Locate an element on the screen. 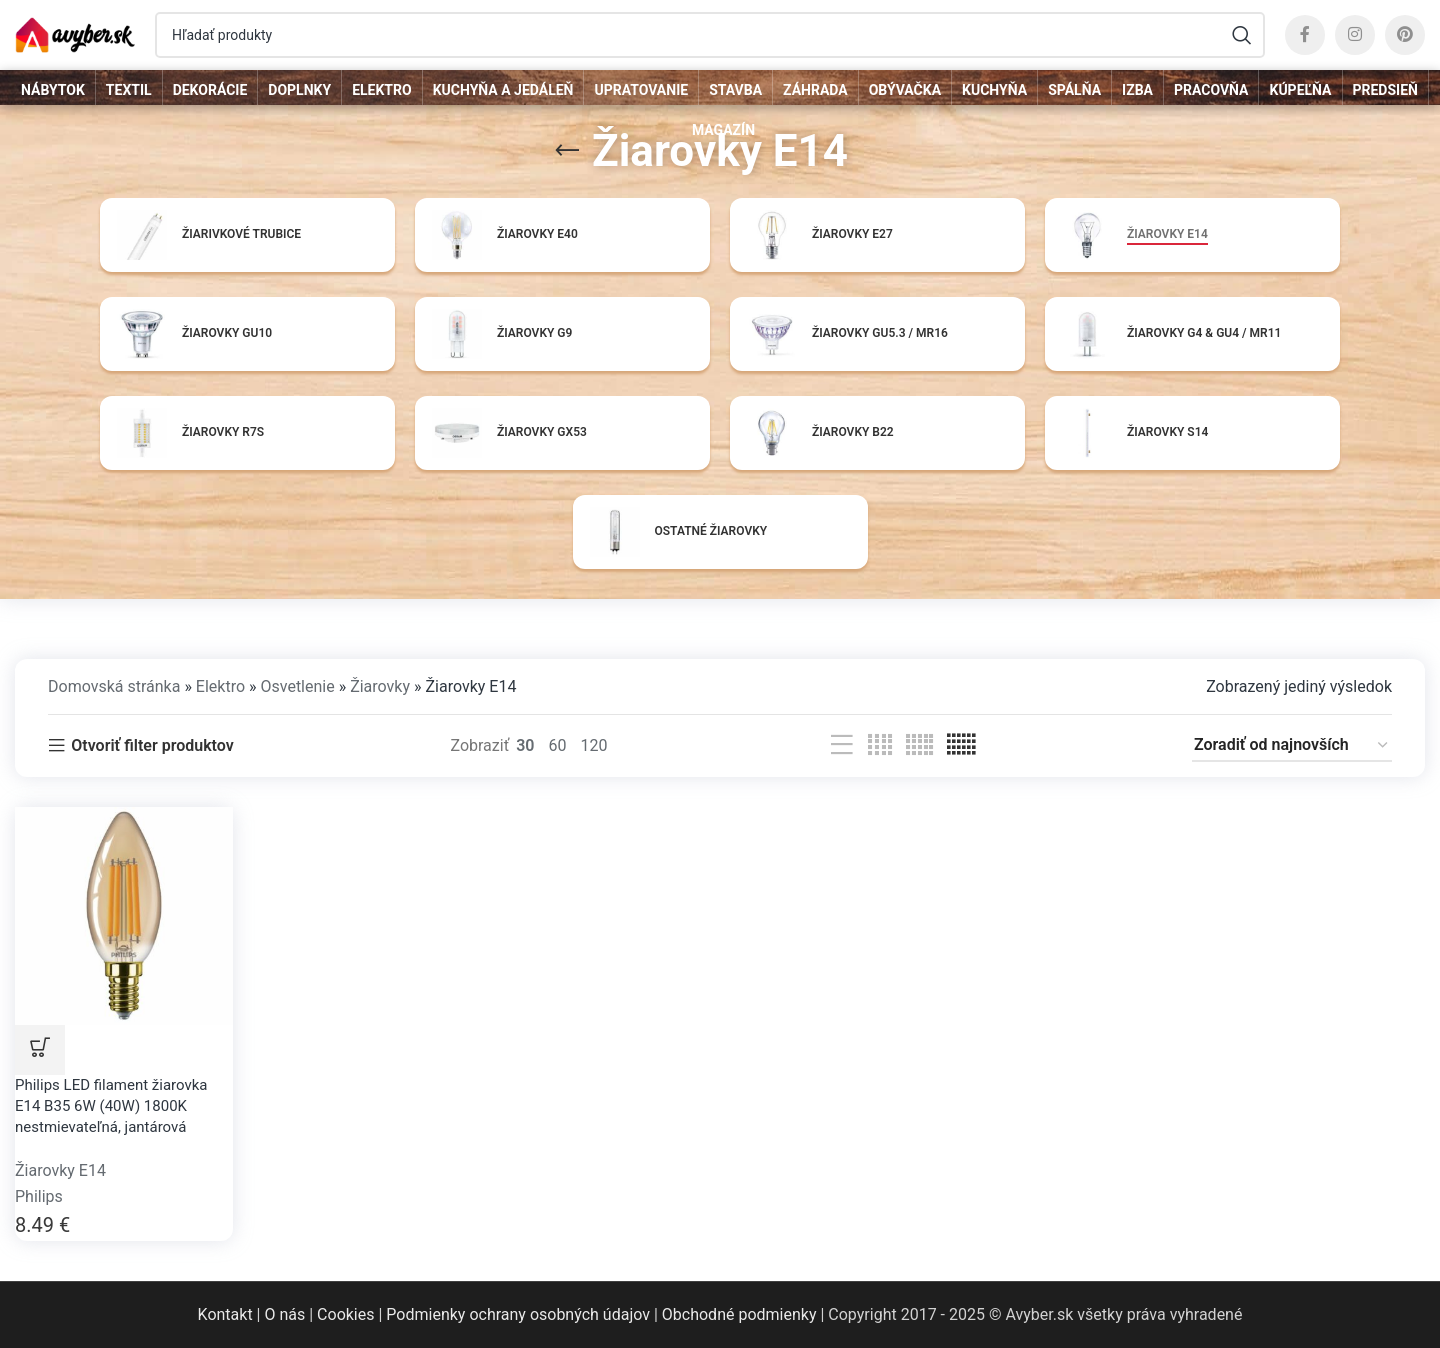  Elektro is located at coordinates (220, 686).